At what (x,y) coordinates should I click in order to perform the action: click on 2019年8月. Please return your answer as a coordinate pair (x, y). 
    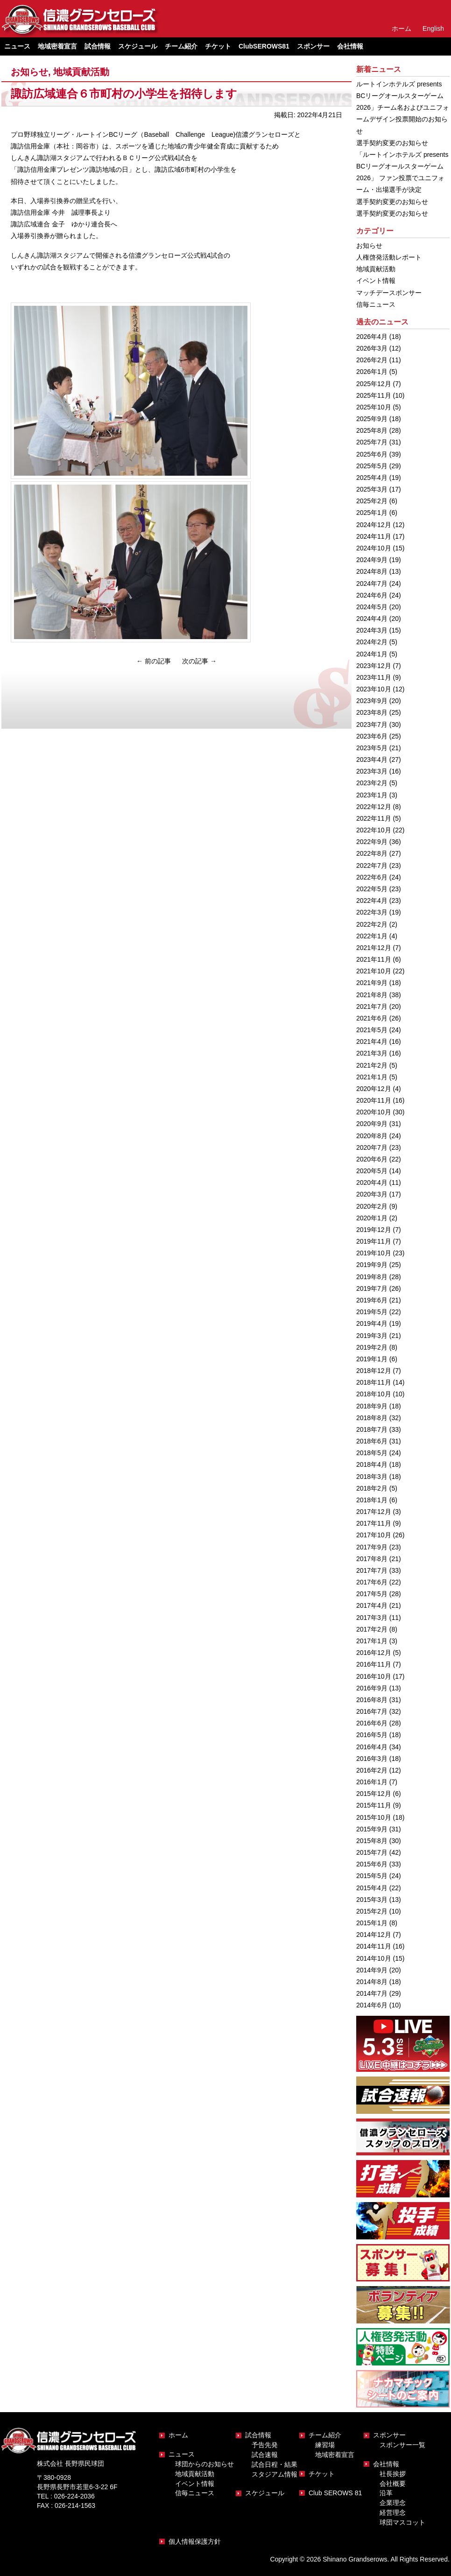
    Looking at the image, I should click on (372, 1277).